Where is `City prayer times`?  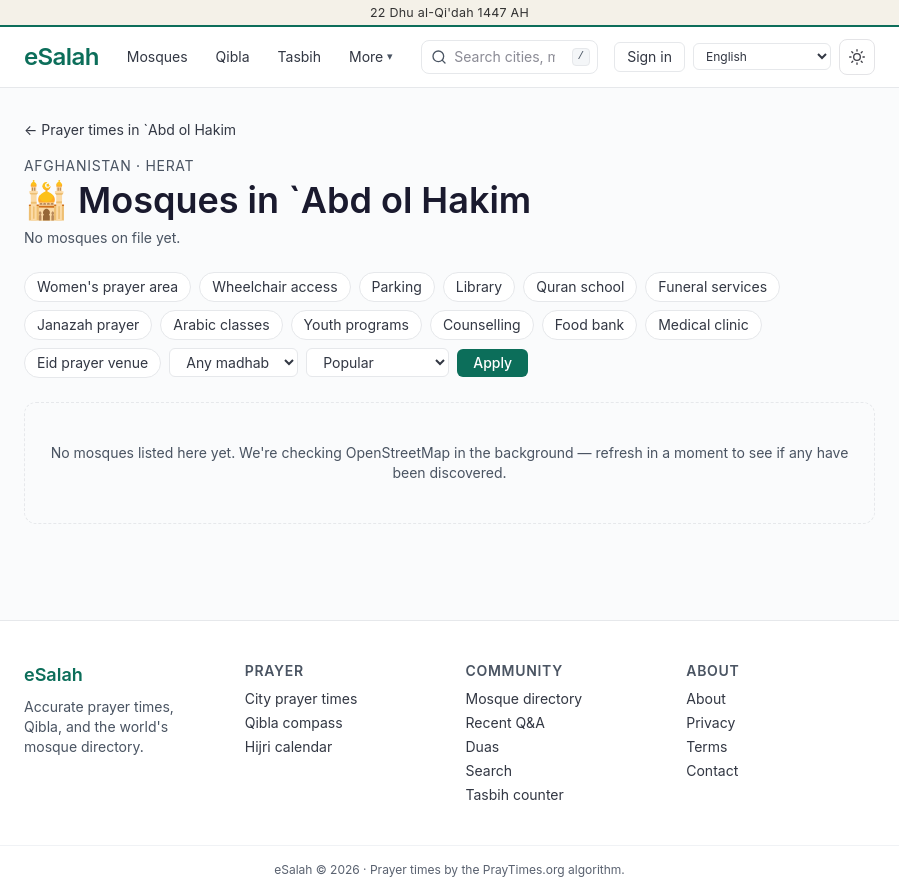
City prayer times is located at coordinates (301, 698).